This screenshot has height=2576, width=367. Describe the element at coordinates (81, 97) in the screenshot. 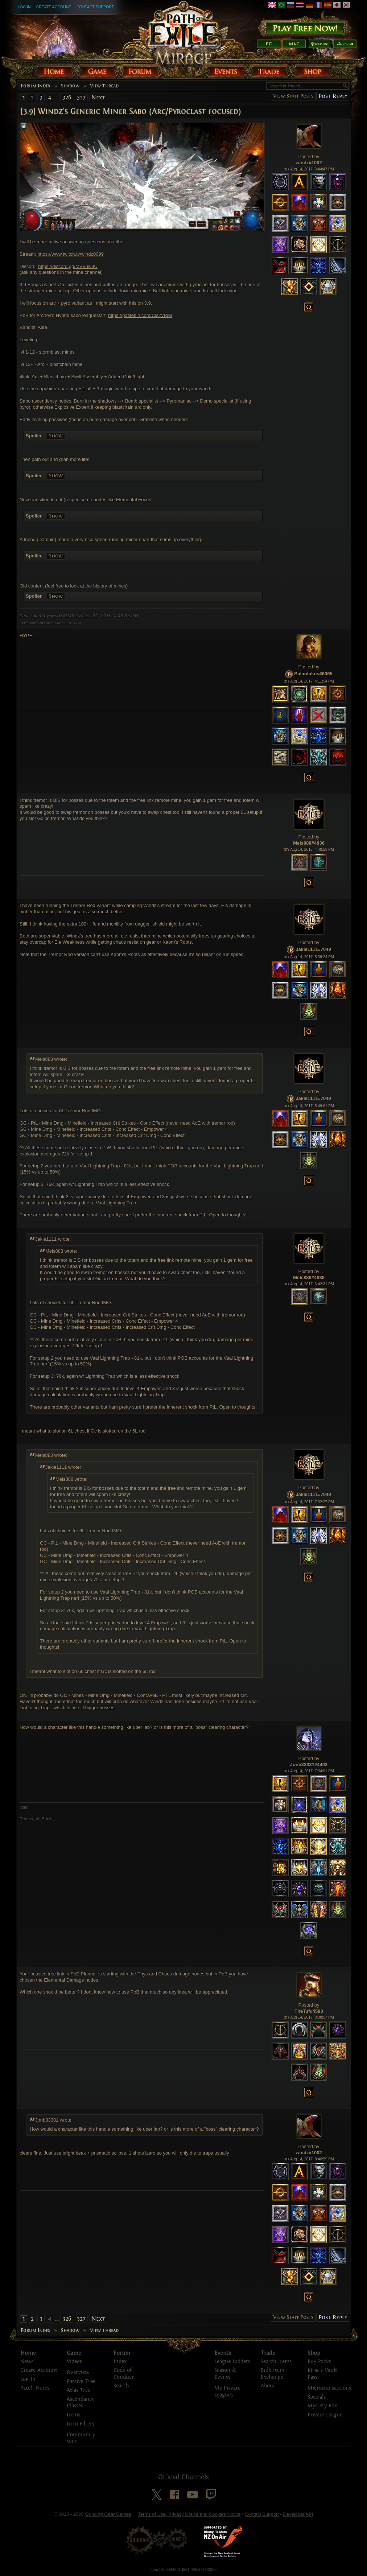

I see `327` at that location.